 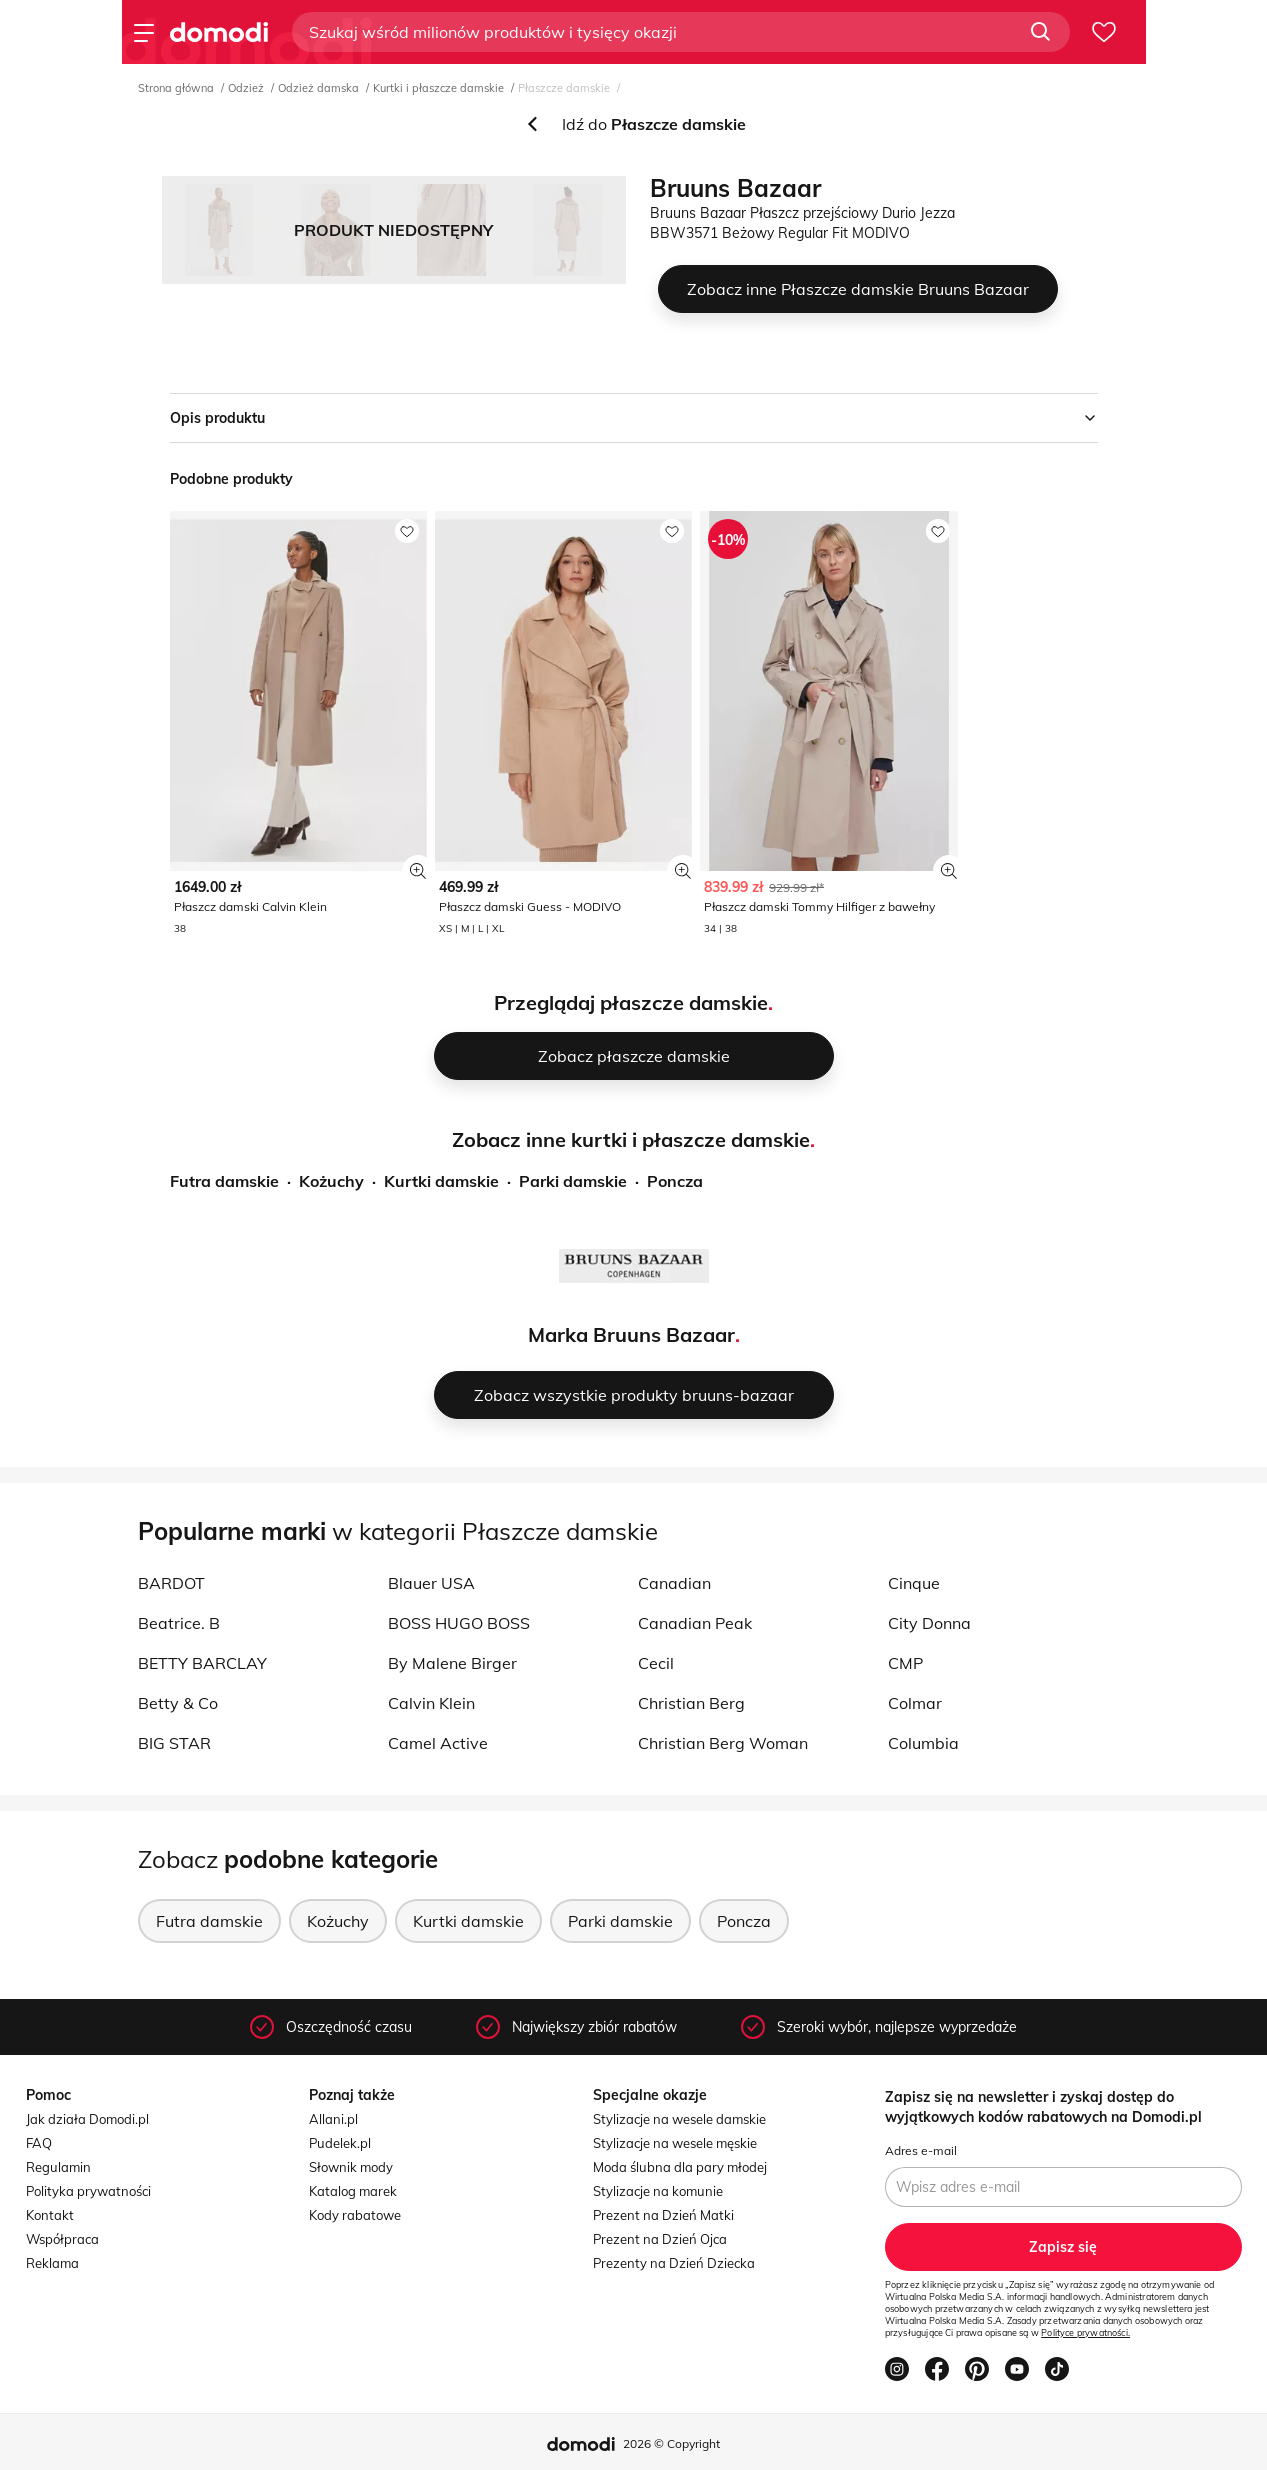 I want to click on Kurtki damskie, so click(x=441, y=1181).